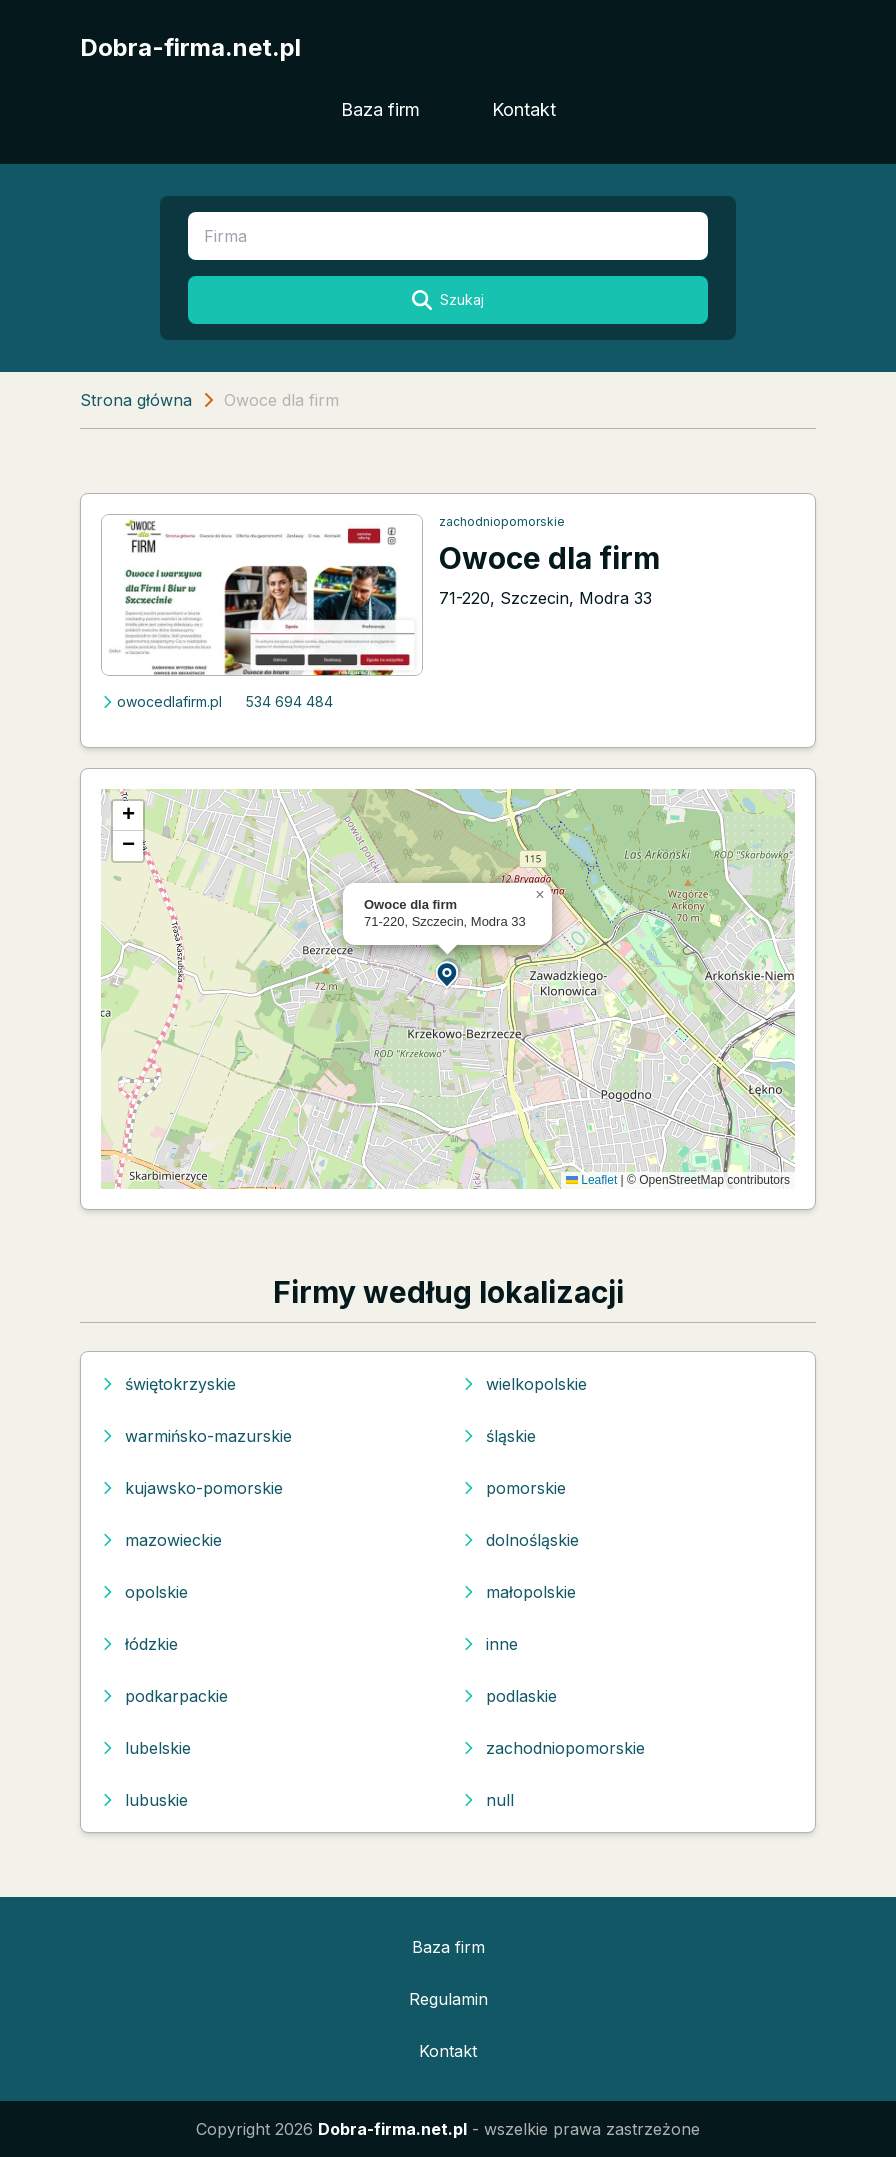 The image size is (896, 2157). I want to click on Baza firm, so click(380, 109).